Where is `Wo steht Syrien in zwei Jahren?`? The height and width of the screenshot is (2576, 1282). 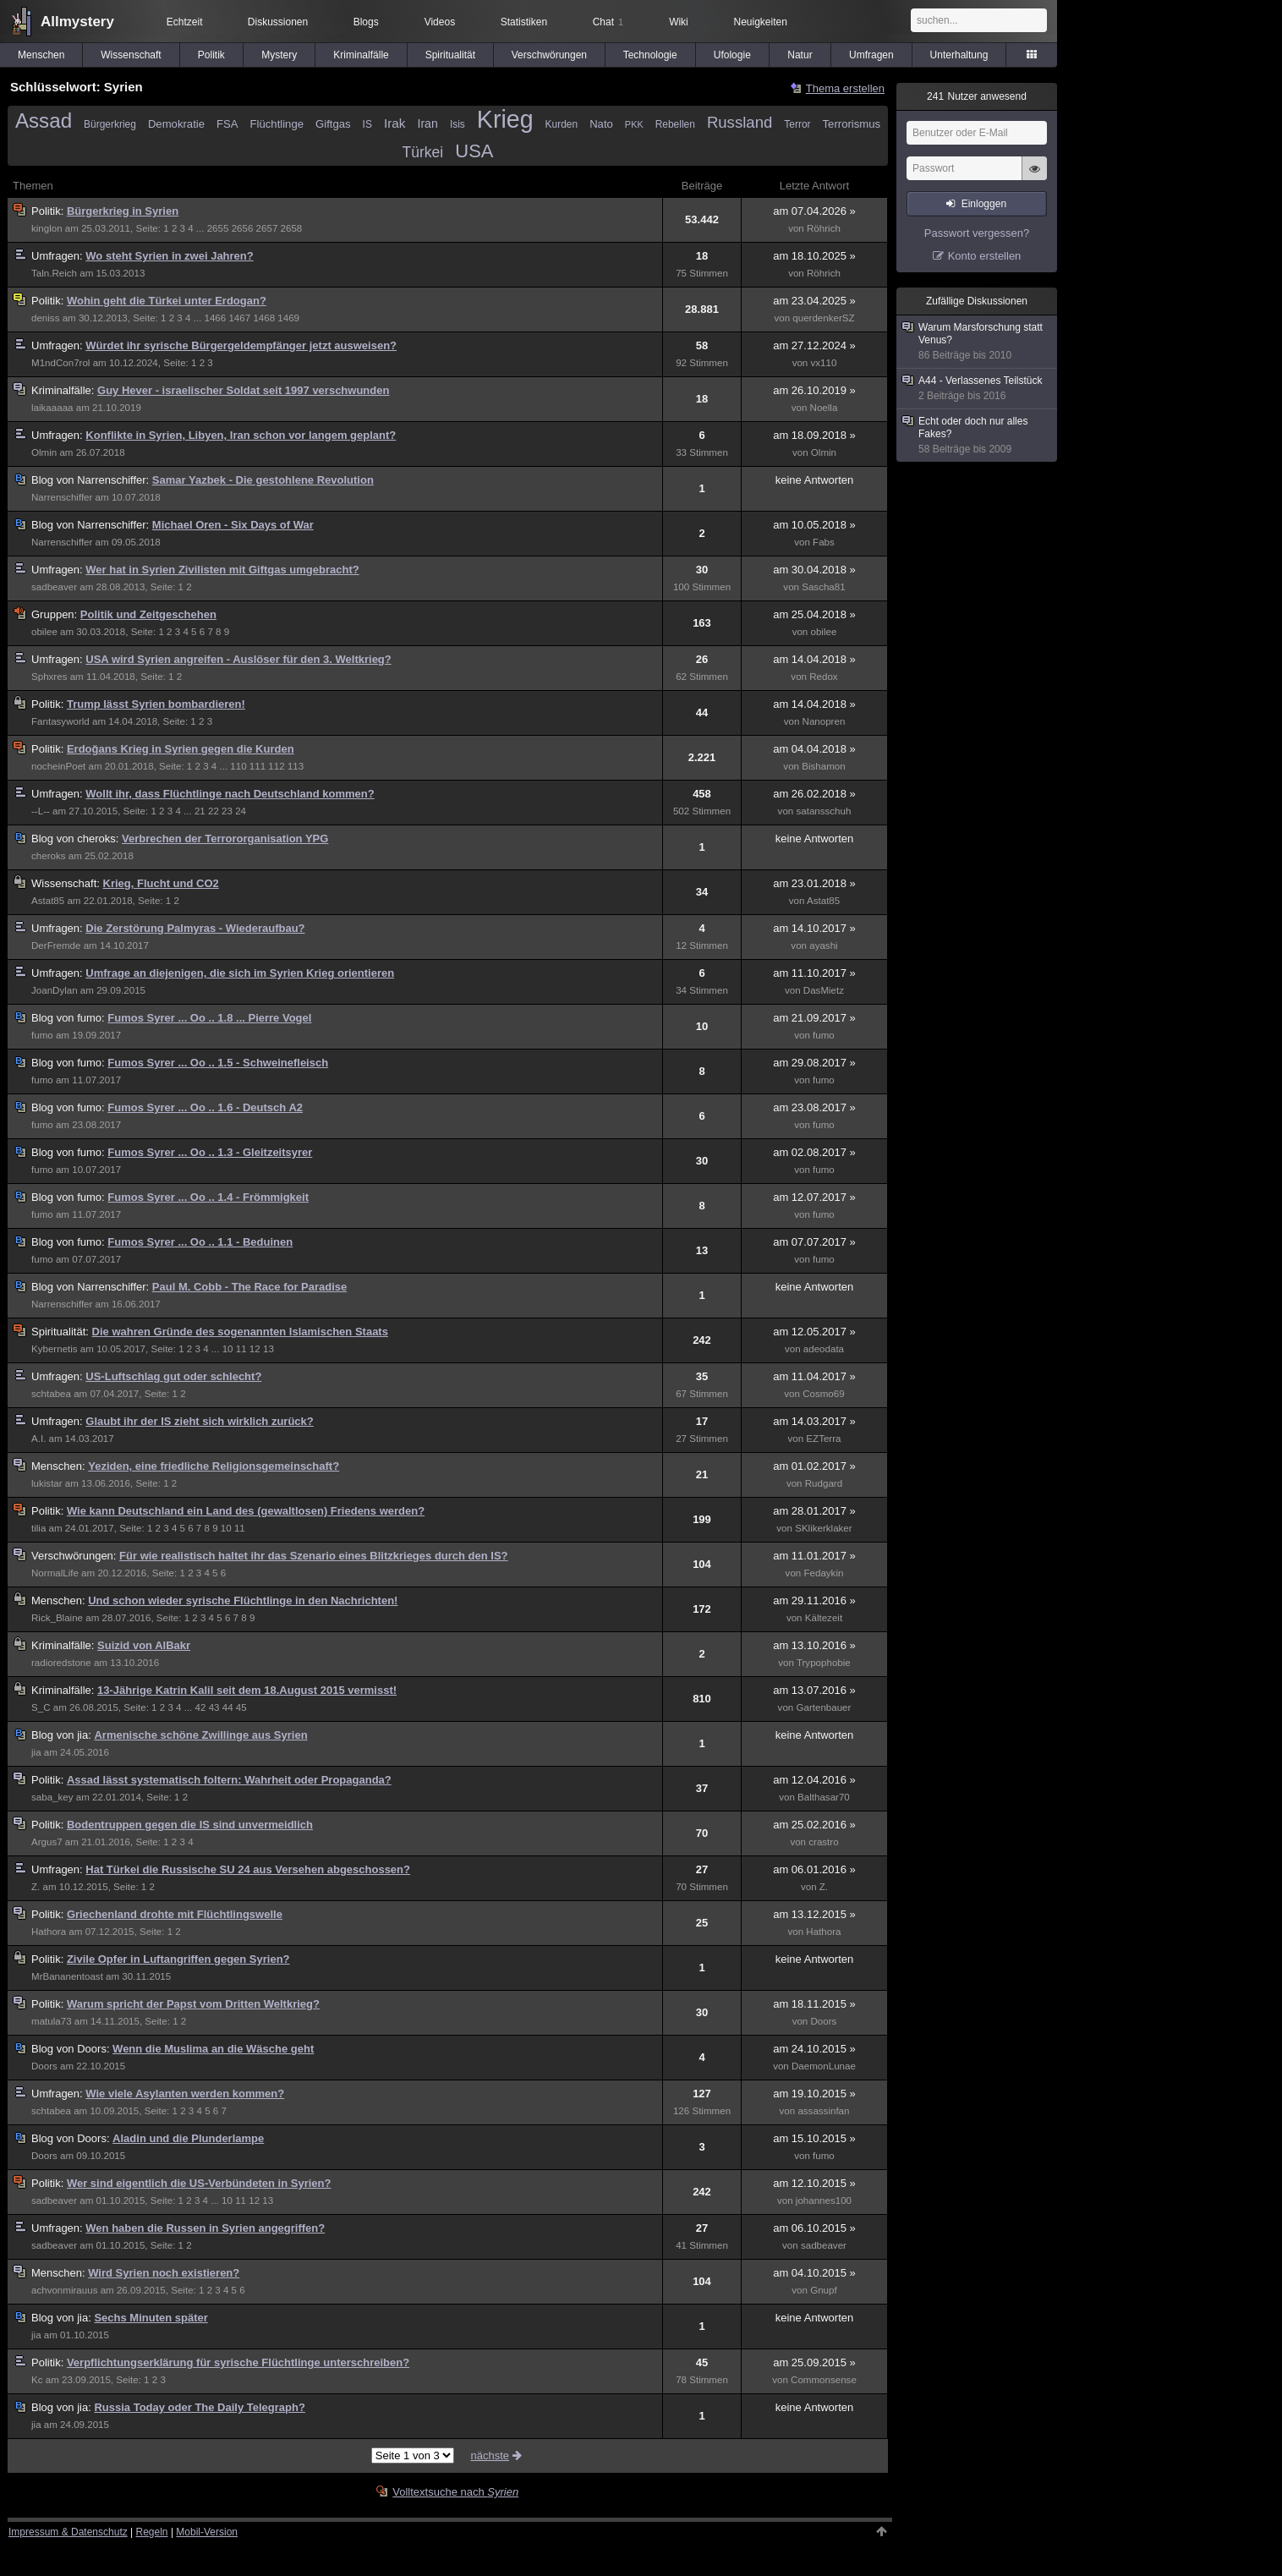 Wo steht Syrien in zwei Jahren? is located at coordinates (169, 255).